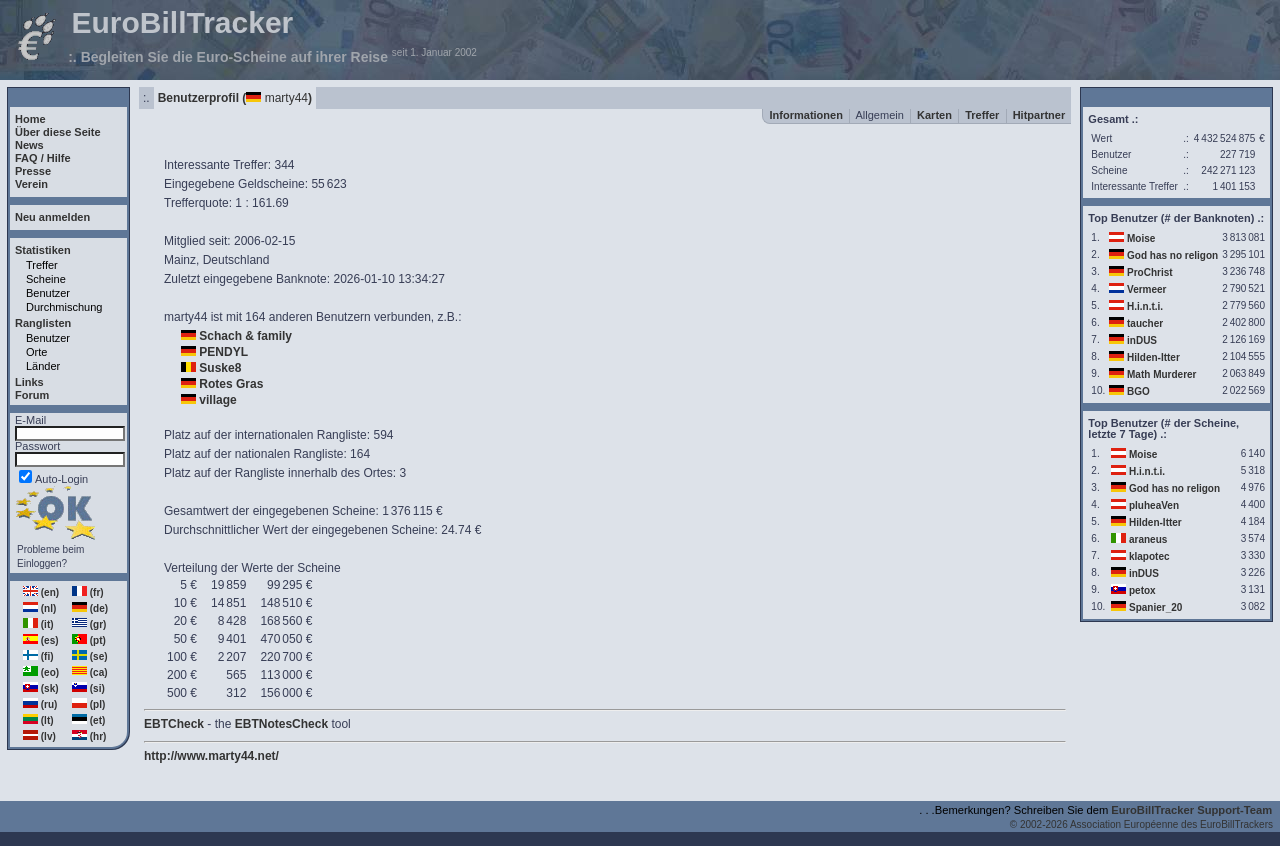  I want to click on Durchmischung, so click(64, 307).